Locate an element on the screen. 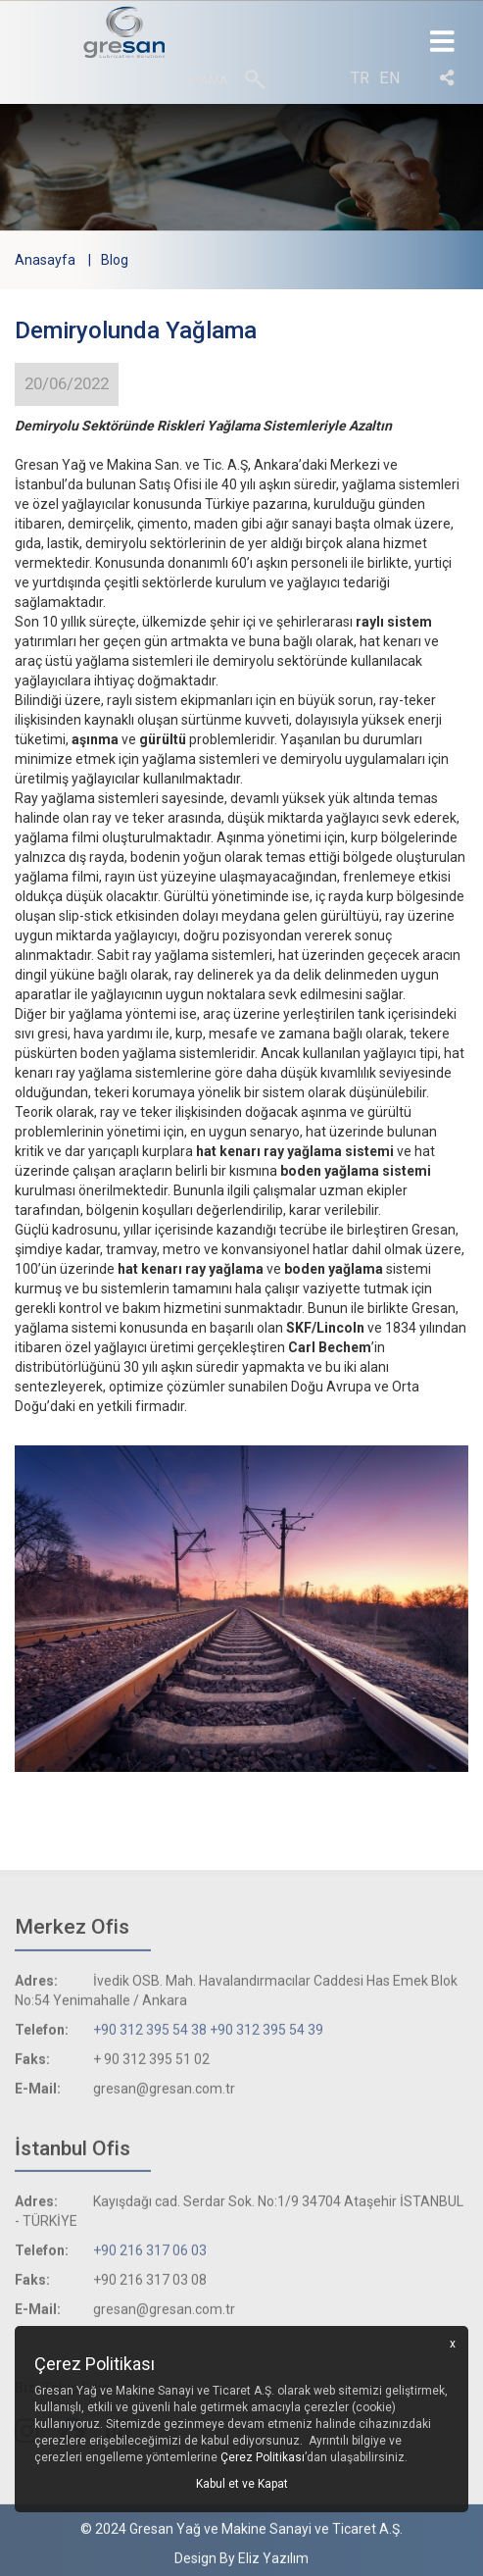 This screenshot has width=483, height=2576. en is located at coordinates (390, 78).